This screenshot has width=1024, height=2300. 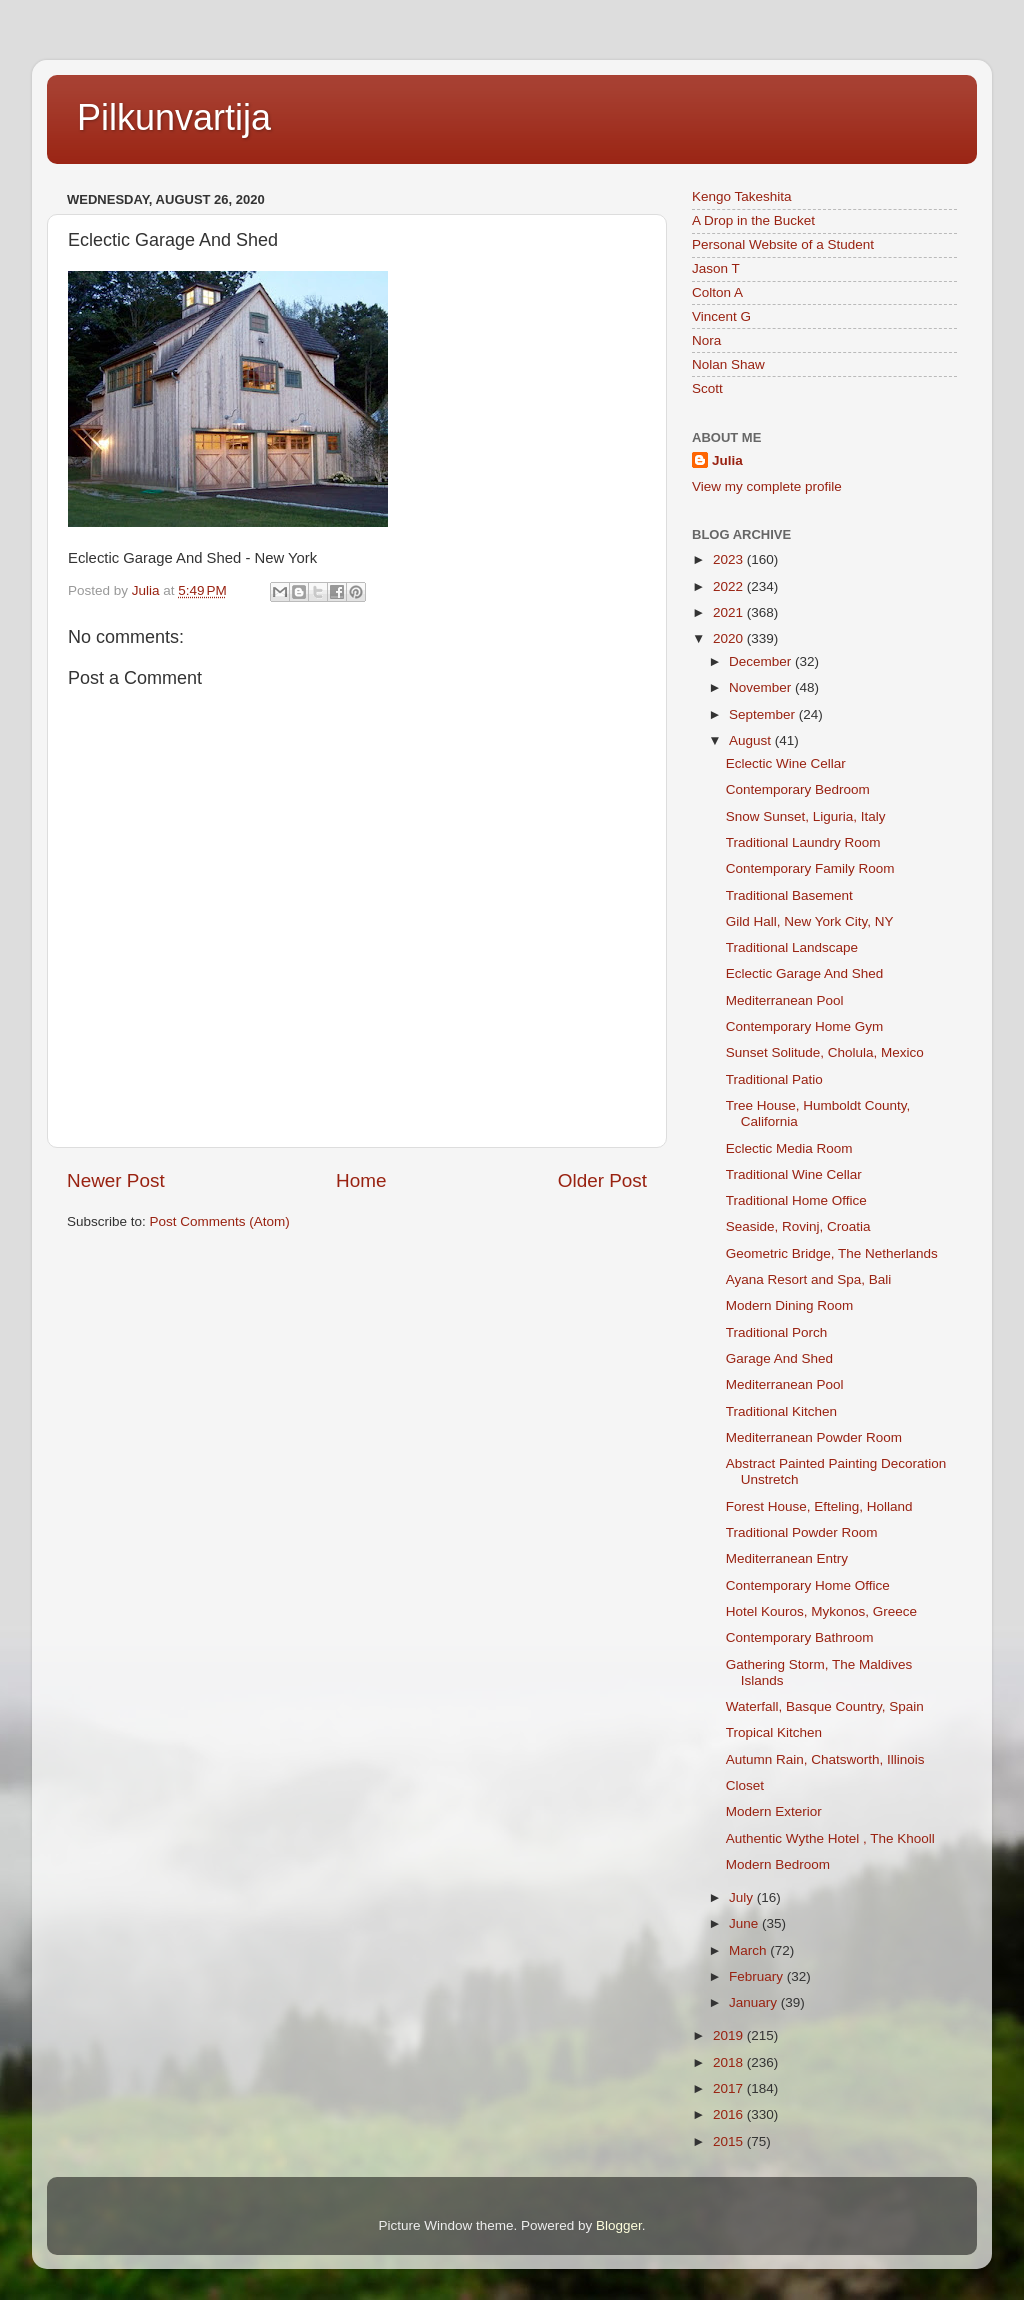 What do you see at coordinates (174, 117) in the screenshot?
I see `Pilkunvartija` at bounding box center [174, 117].